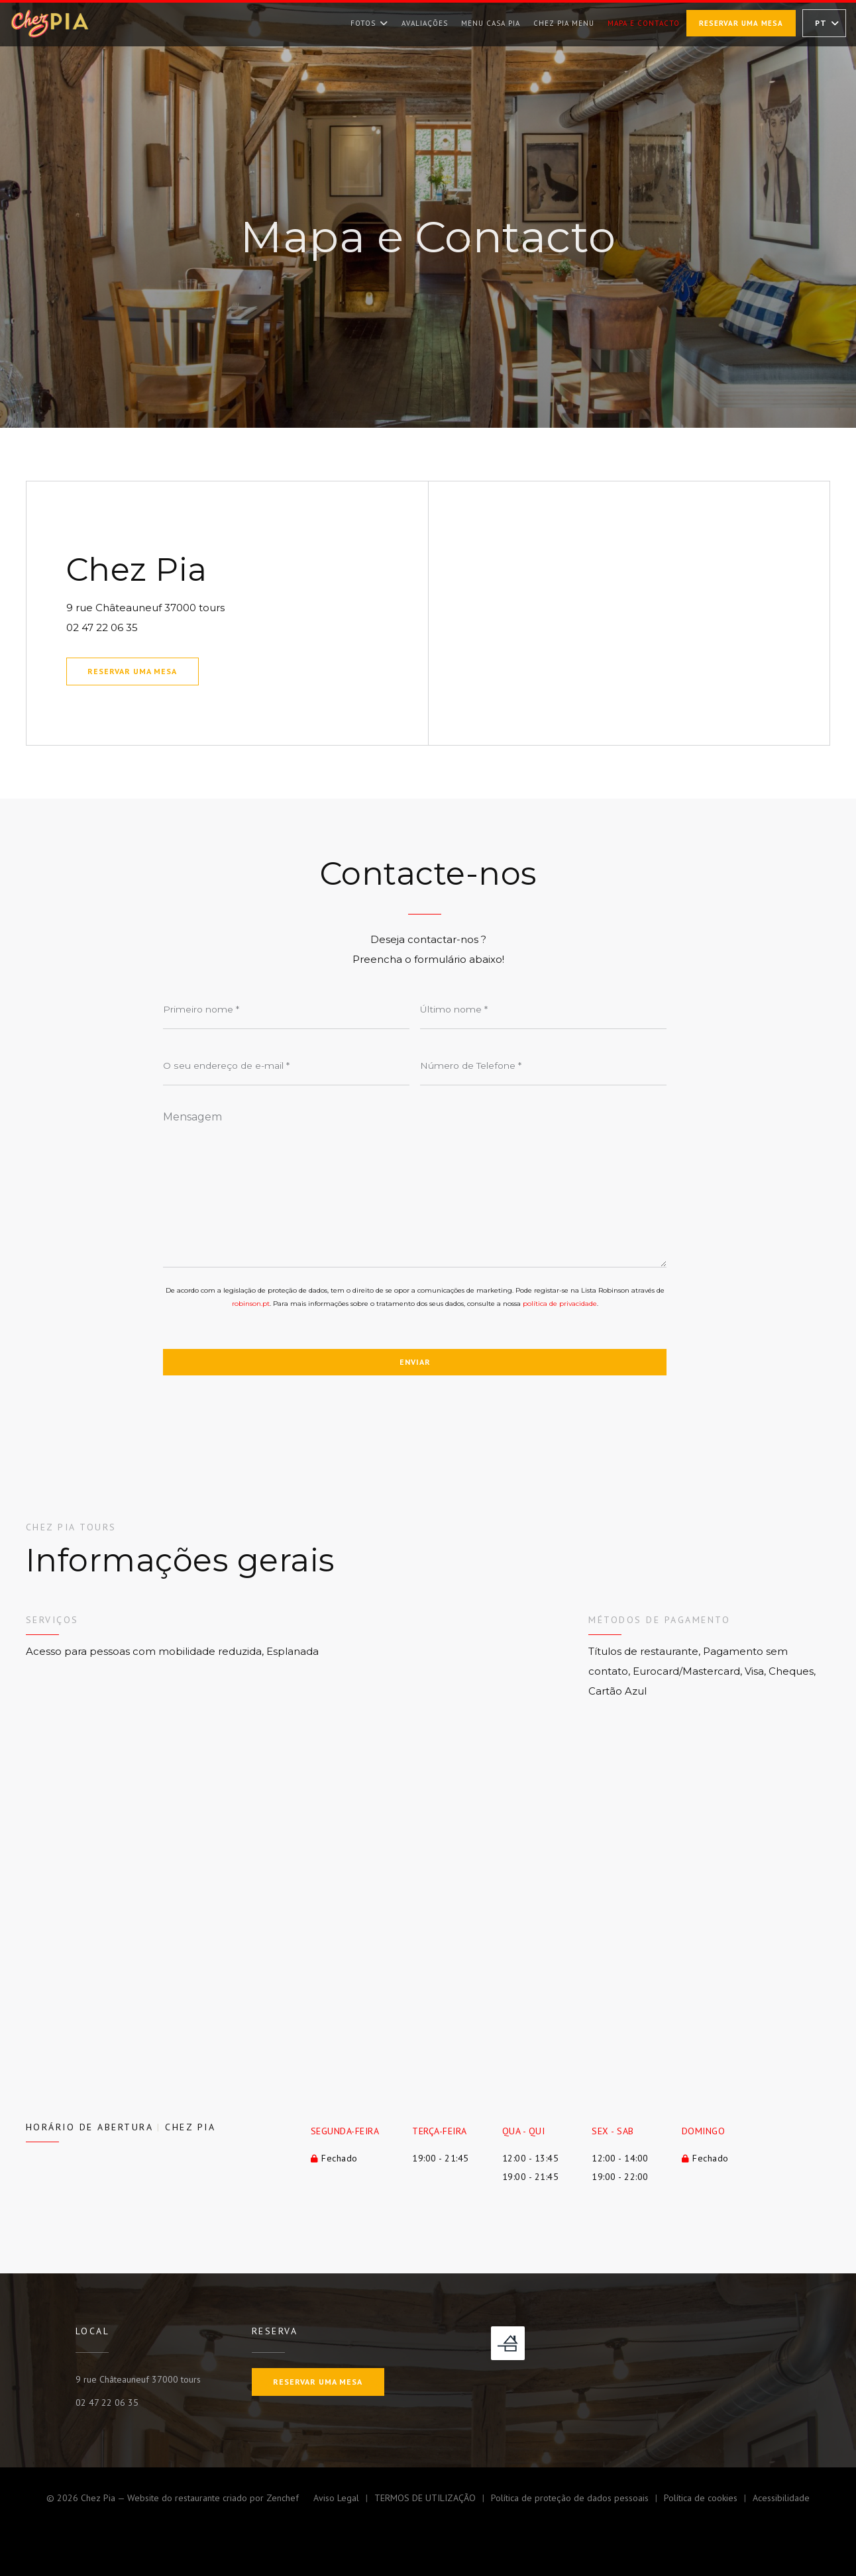 The height and width of the screenshot is (2576, 856). What do you see at coordinates (741, 23) in the screenshot?
I see `Reservar uma mesa` at bounding box center [741, 23].